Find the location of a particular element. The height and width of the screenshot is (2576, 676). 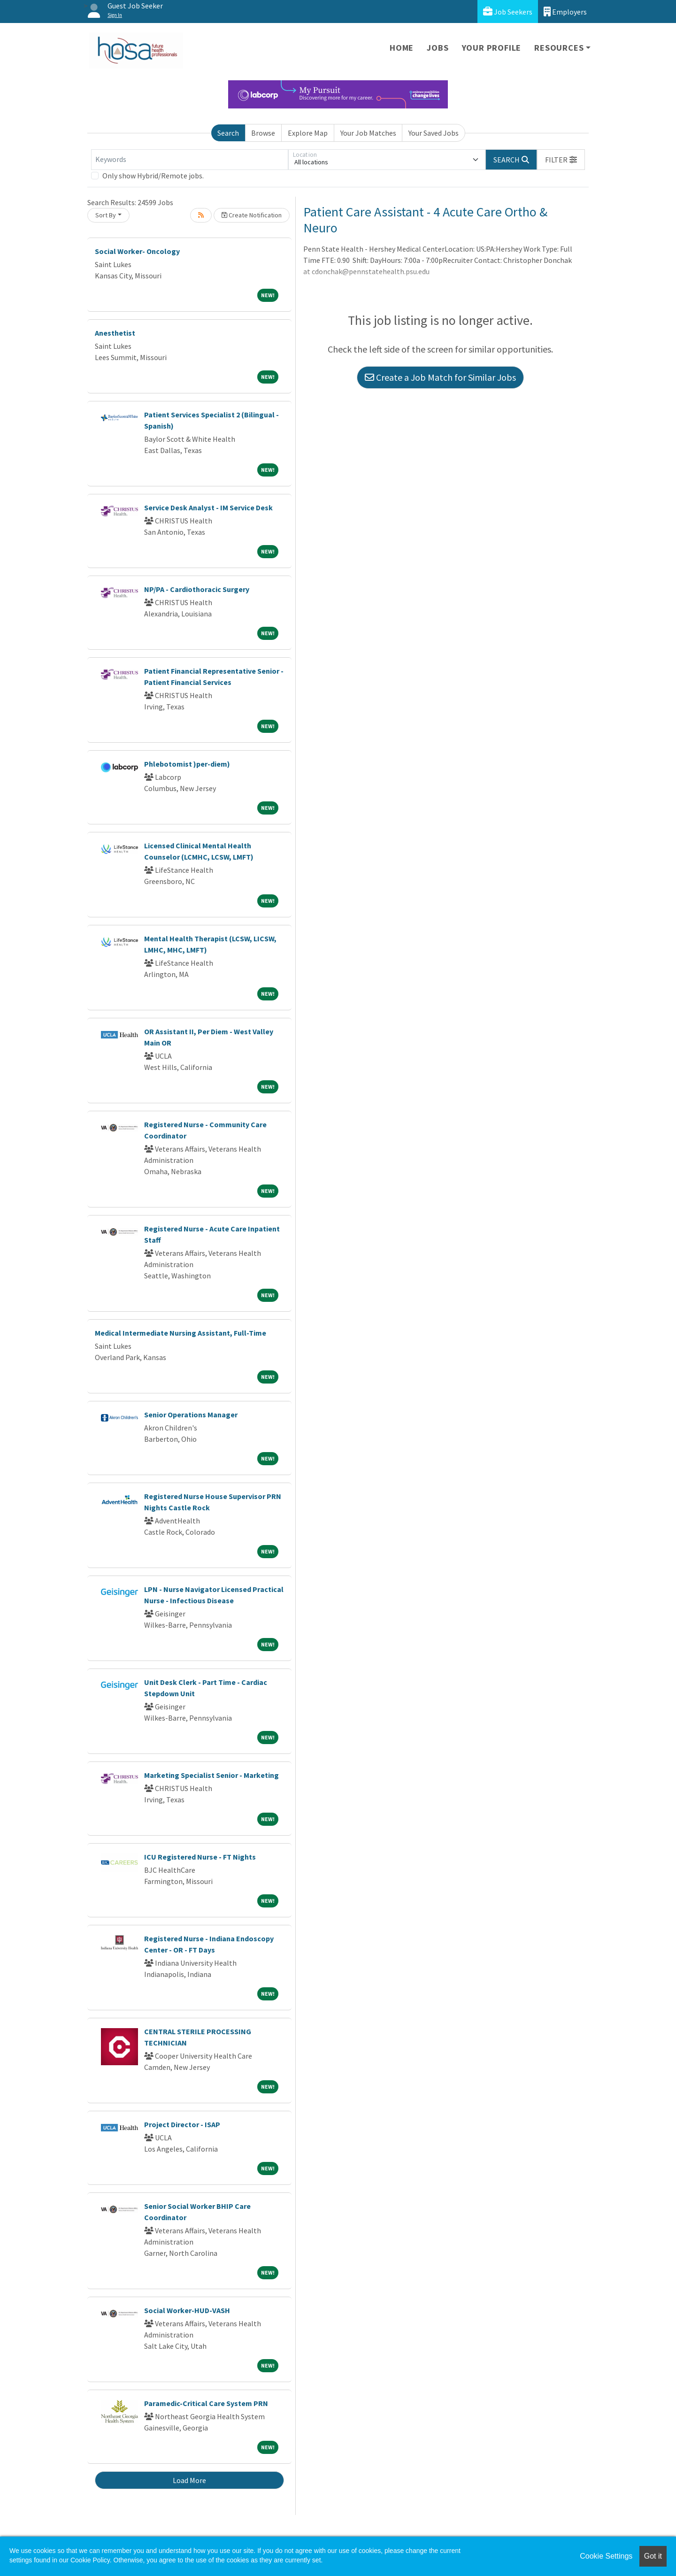

Your Profile is located at coordinates (492, 47).